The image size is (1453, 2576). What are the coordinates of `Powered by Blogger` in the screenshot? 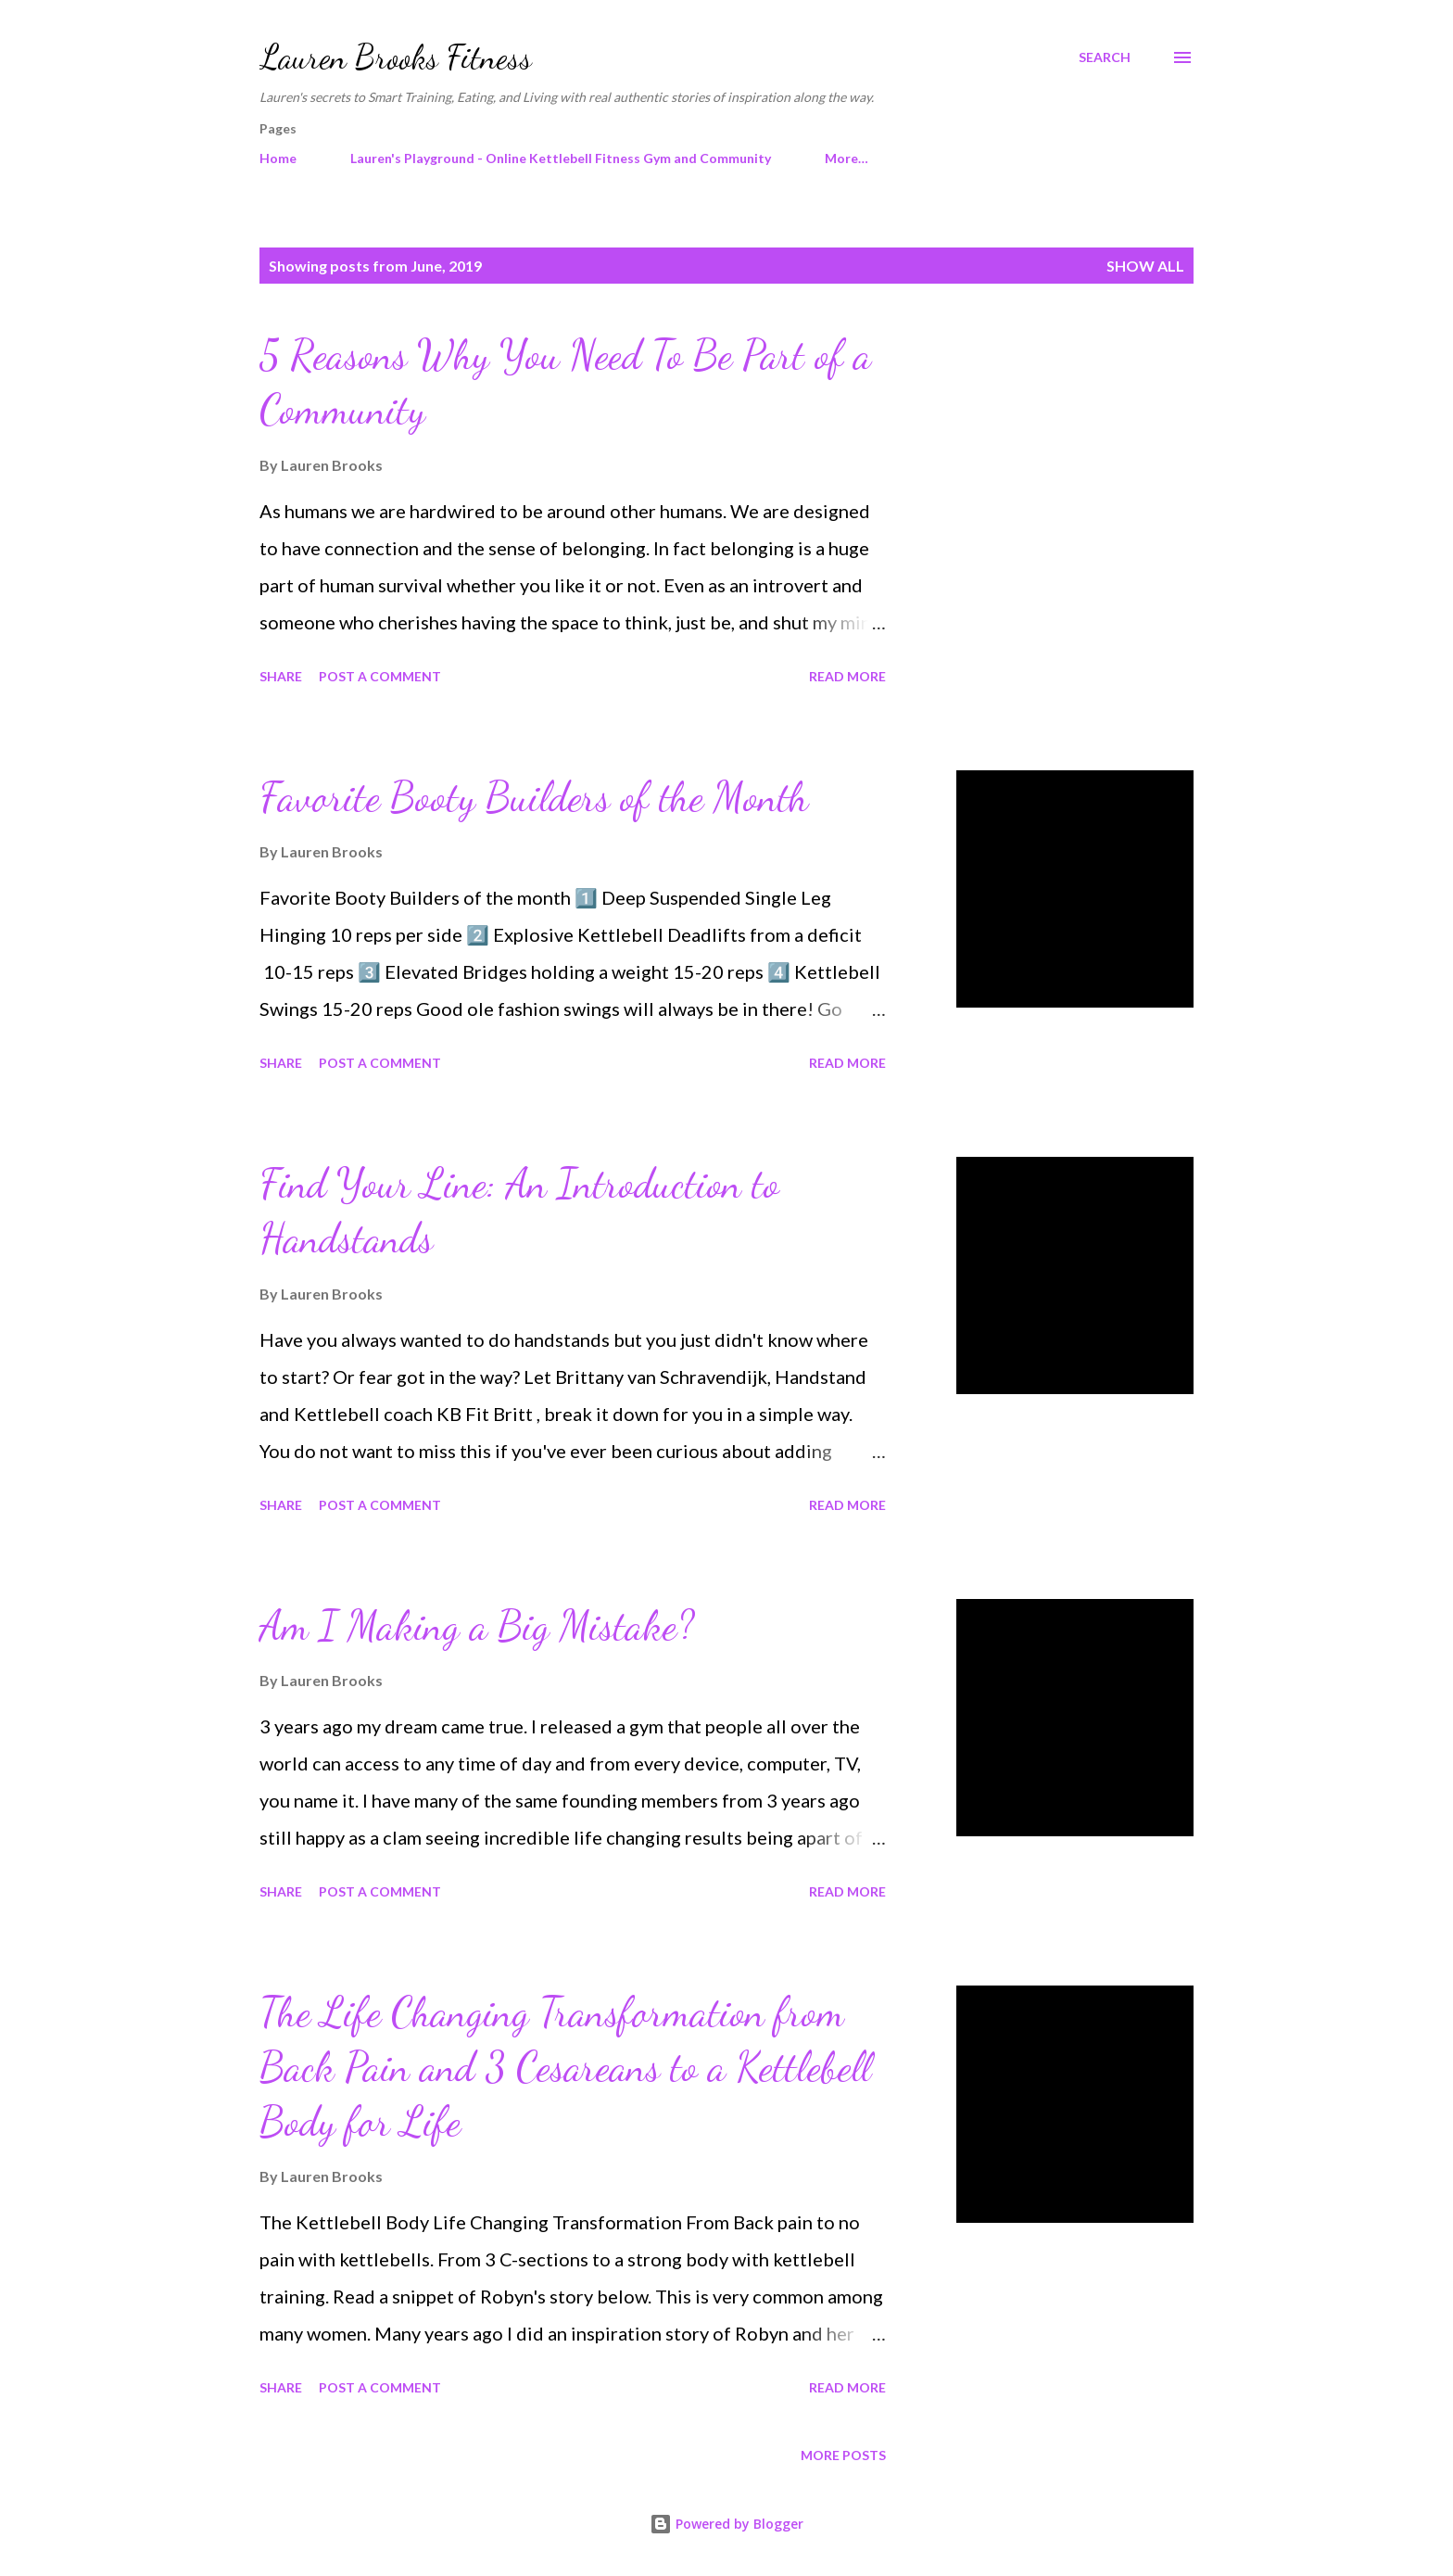 It's located at (726, 2523).